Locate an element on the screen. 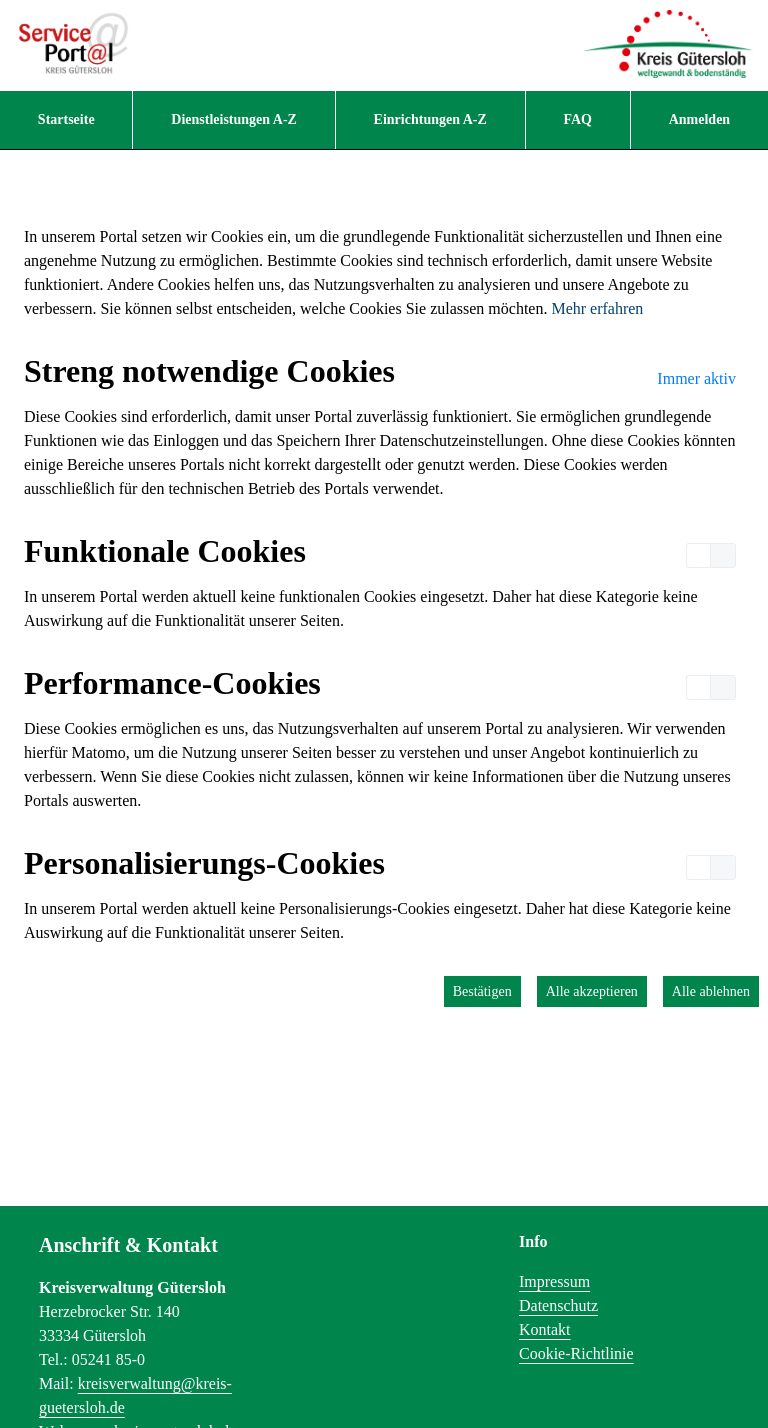 The height and width of the screenshot is (1428, 768). [menuitem] is located at coordinates (66, 120).